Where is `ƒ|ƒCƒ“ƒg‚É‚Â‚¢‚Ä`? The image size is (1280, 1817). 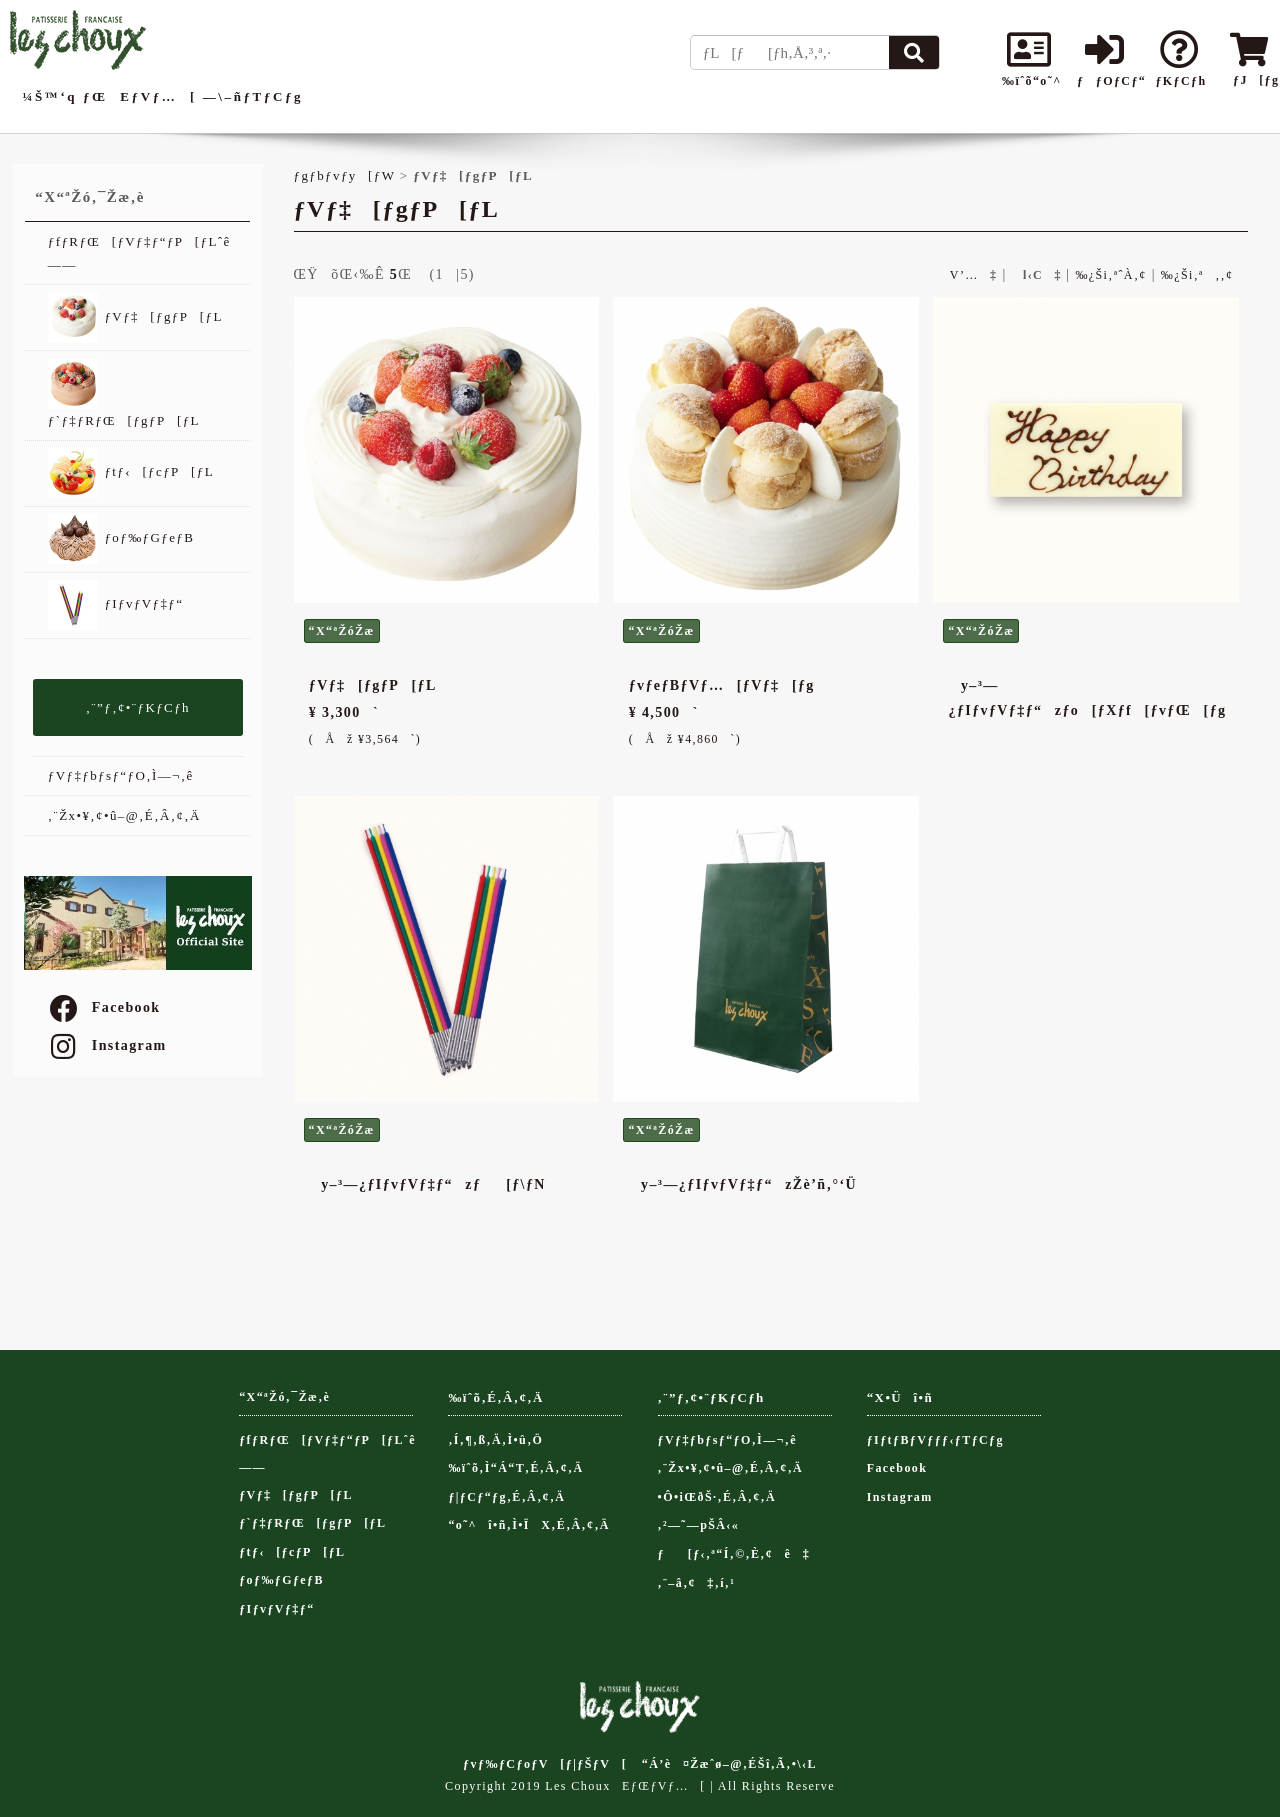
ƒ|ƒCƒ“ƒg‚É‚Â‚¢‚Ä is located at coordinates (506, 1497).